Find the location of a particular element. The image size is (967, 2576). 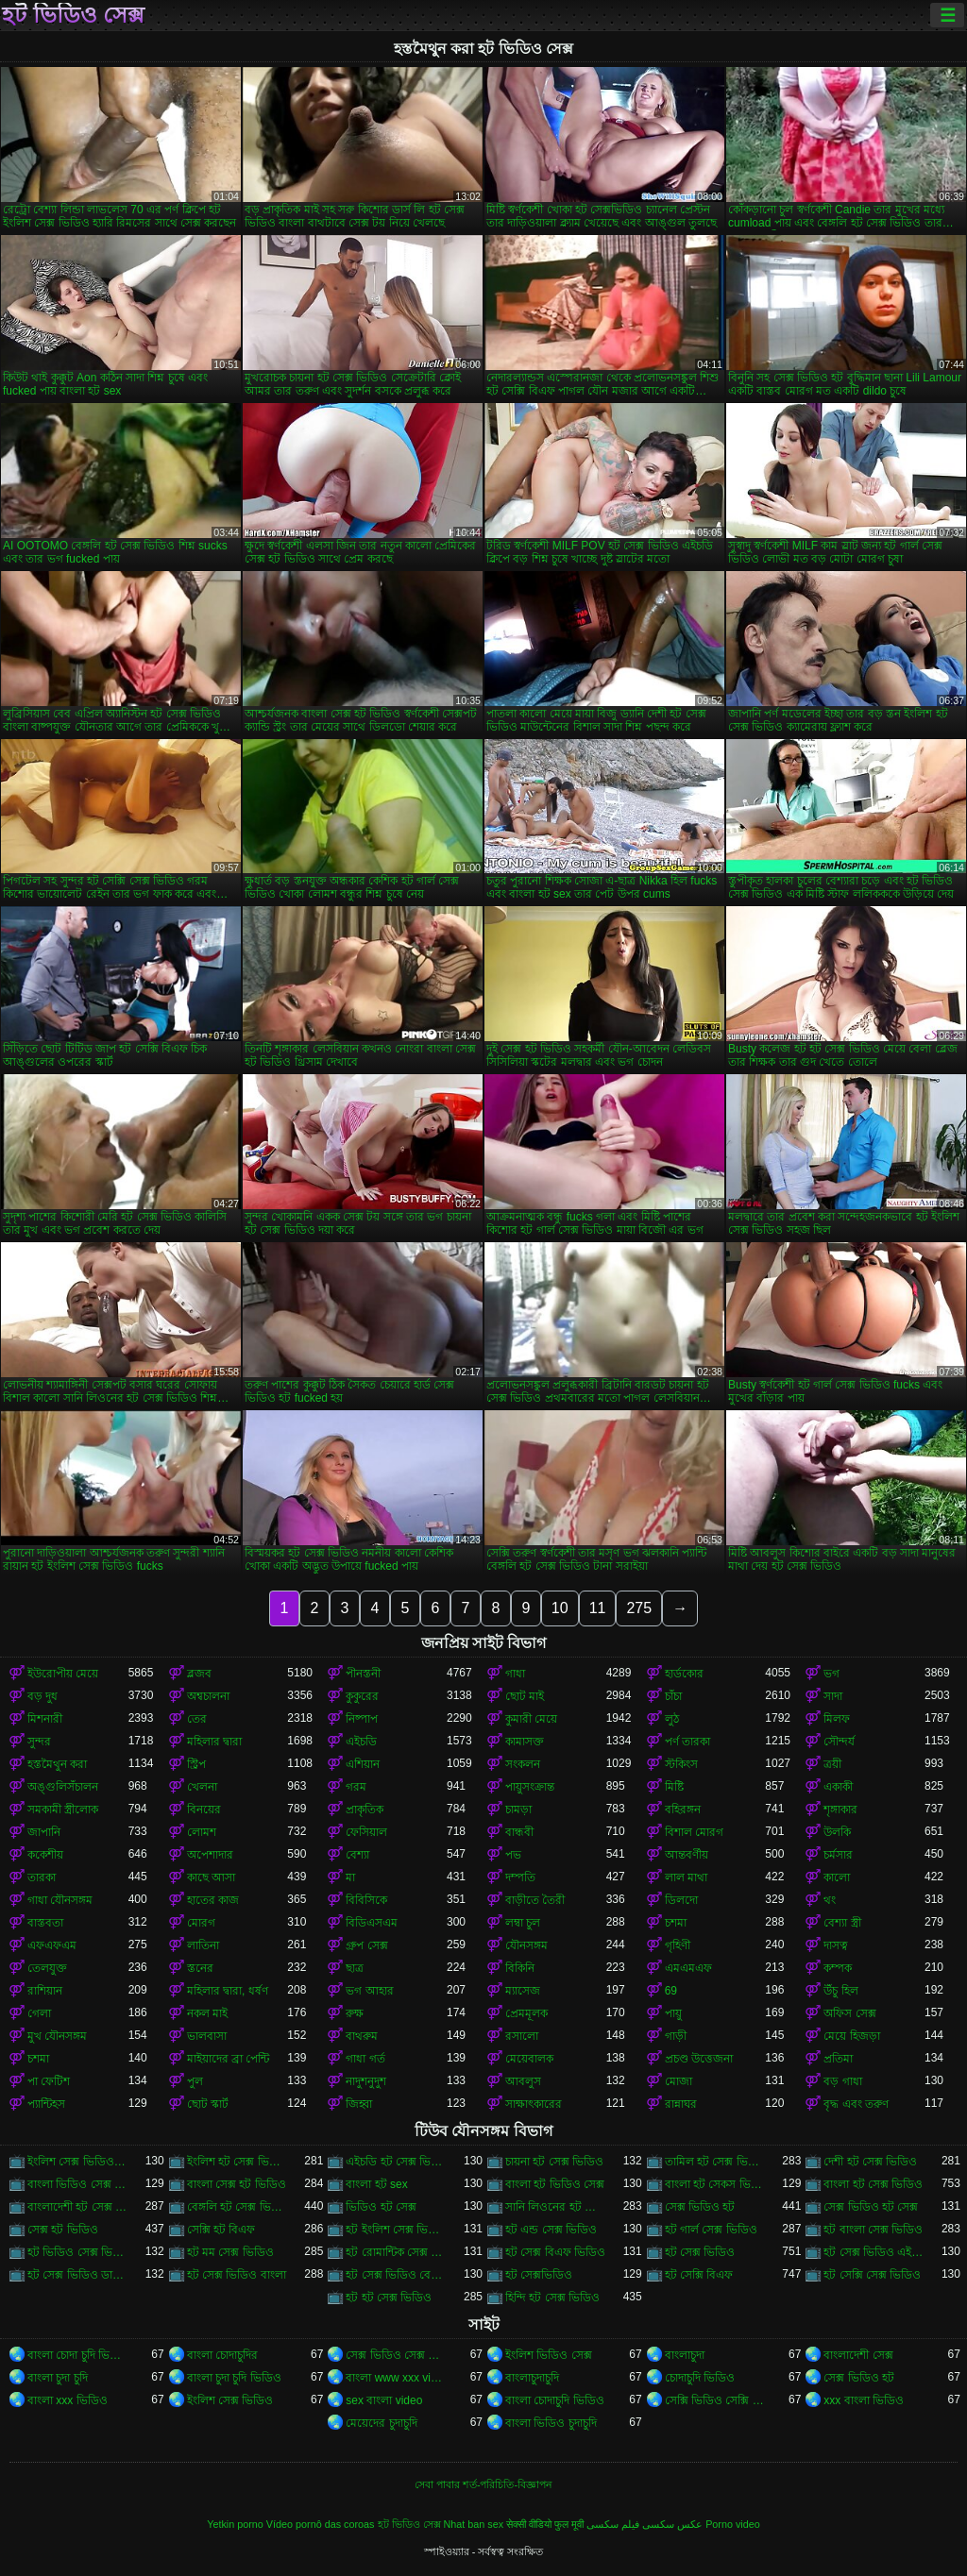

যৌনসঙ্গম is located at coordinates (526, 1945).